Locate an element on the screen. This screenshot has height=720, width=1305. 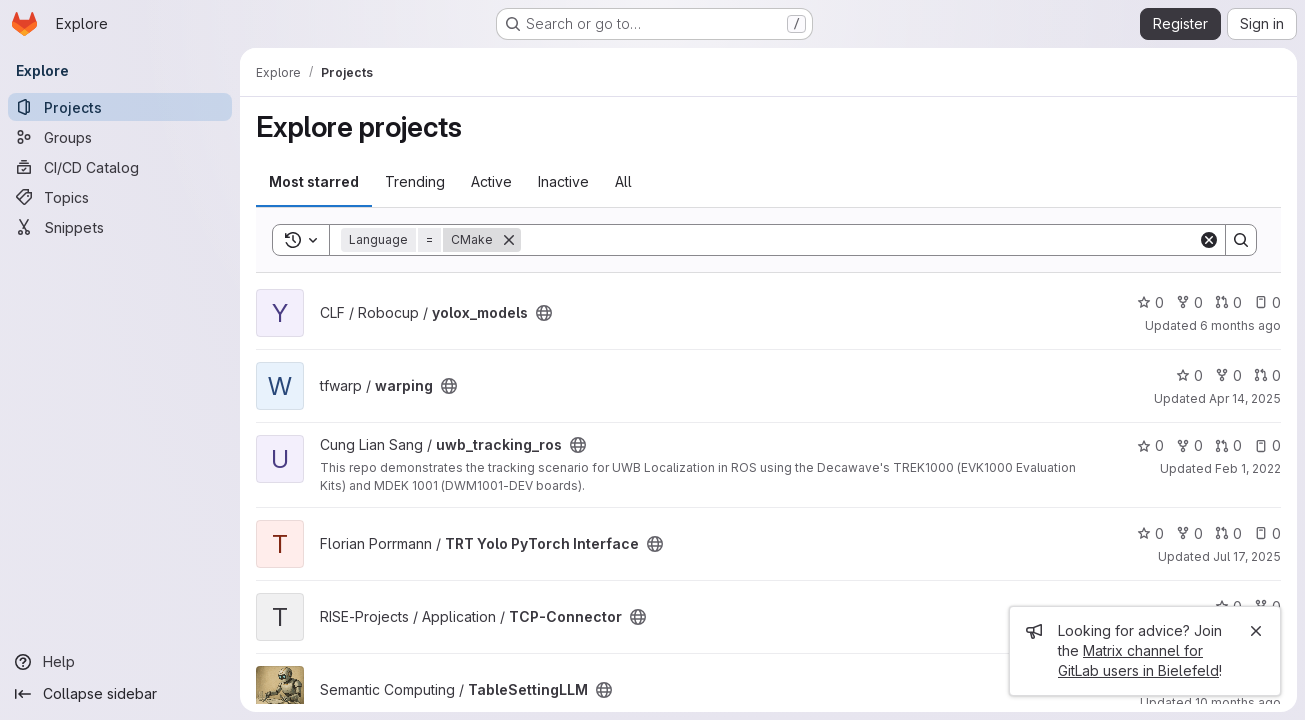
0 [uwb_tracking_ros has 0 stars] is located at coordinates (1150, 445).